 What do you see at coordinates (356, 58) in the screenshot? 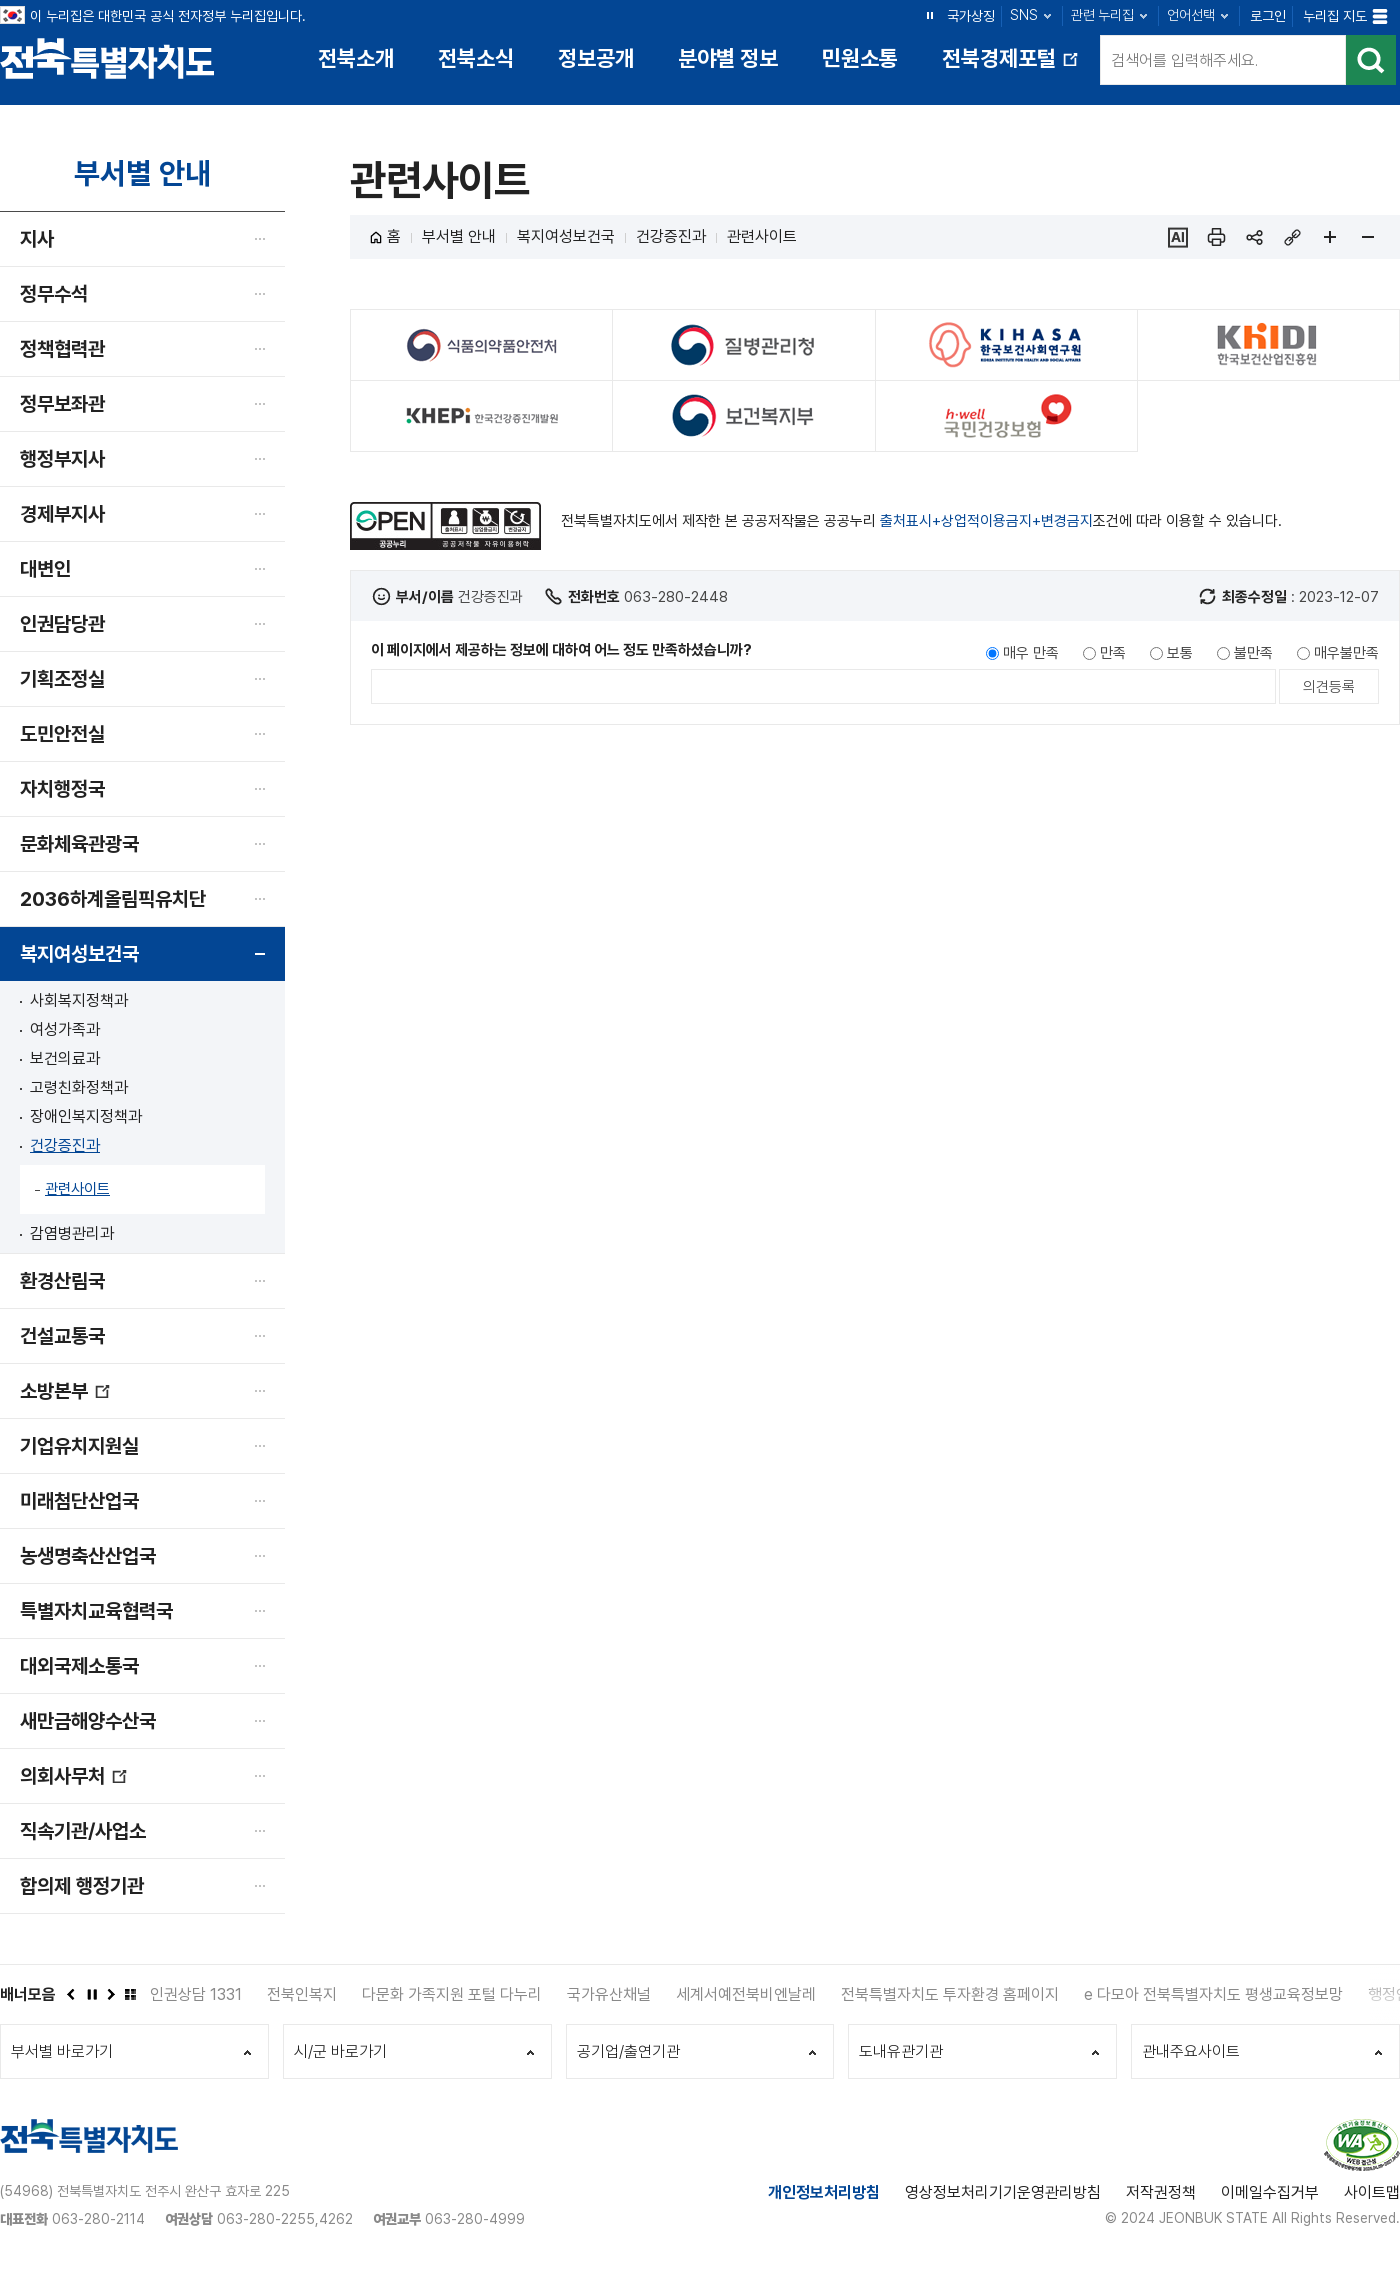
I see `전북소개` at bounding box center [356, 58].